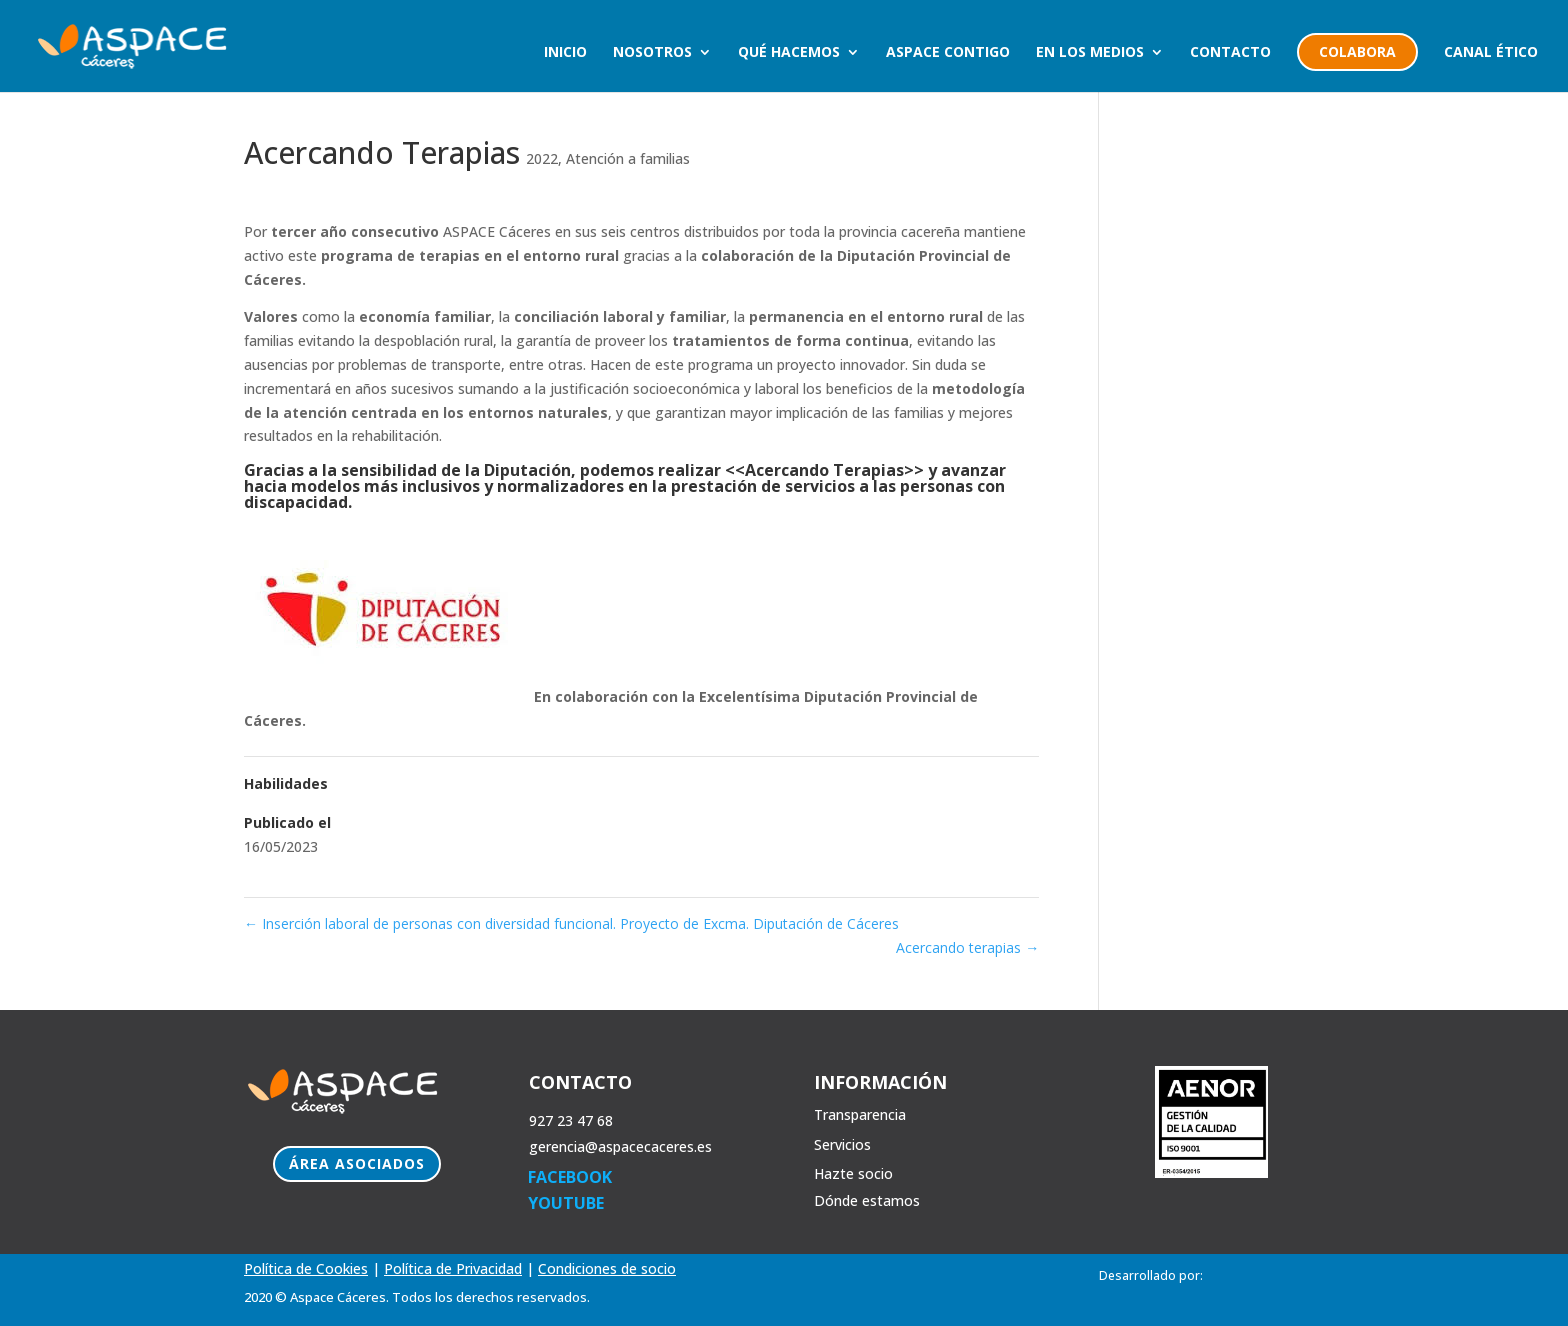 The height and width of the screenshot is (1326, 1568). Describe the element at coordinates (357, 1163) in the screenshot. I see `Área Asociados` at that location.